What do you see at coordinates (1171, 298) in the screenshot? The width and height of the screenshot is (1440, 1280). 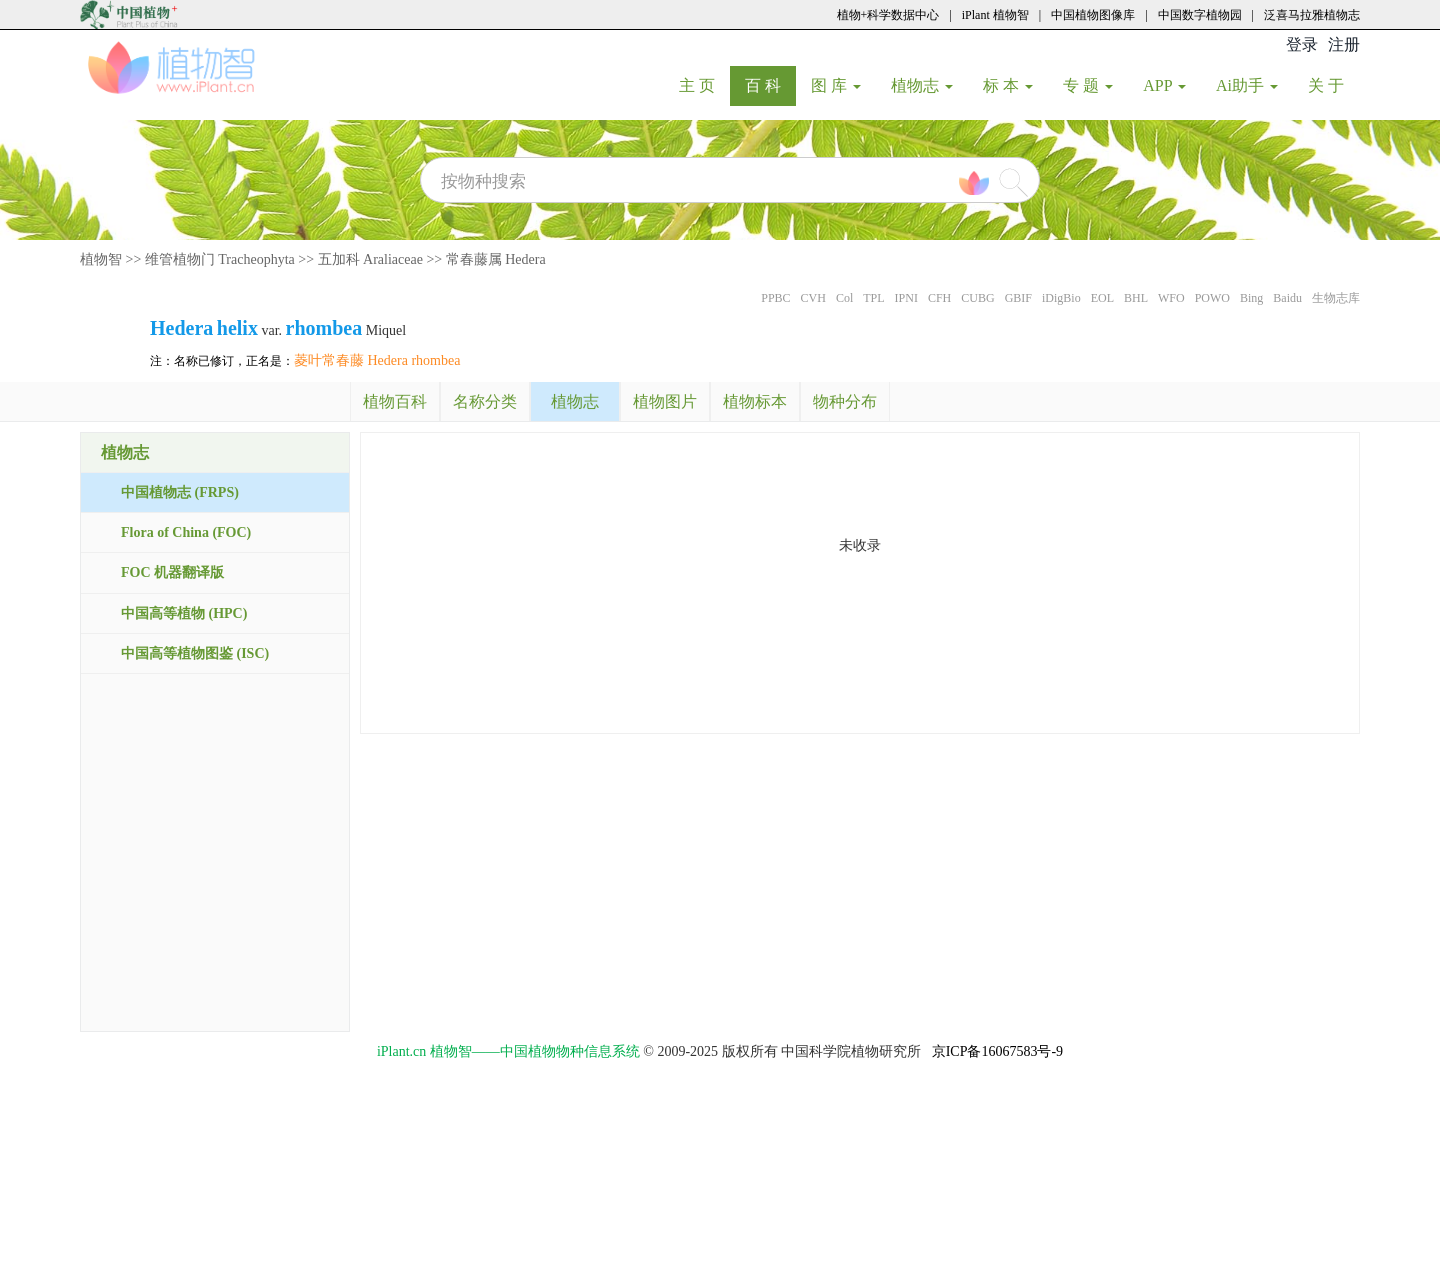 I see `WFO` at bounding box center [1171, 298].